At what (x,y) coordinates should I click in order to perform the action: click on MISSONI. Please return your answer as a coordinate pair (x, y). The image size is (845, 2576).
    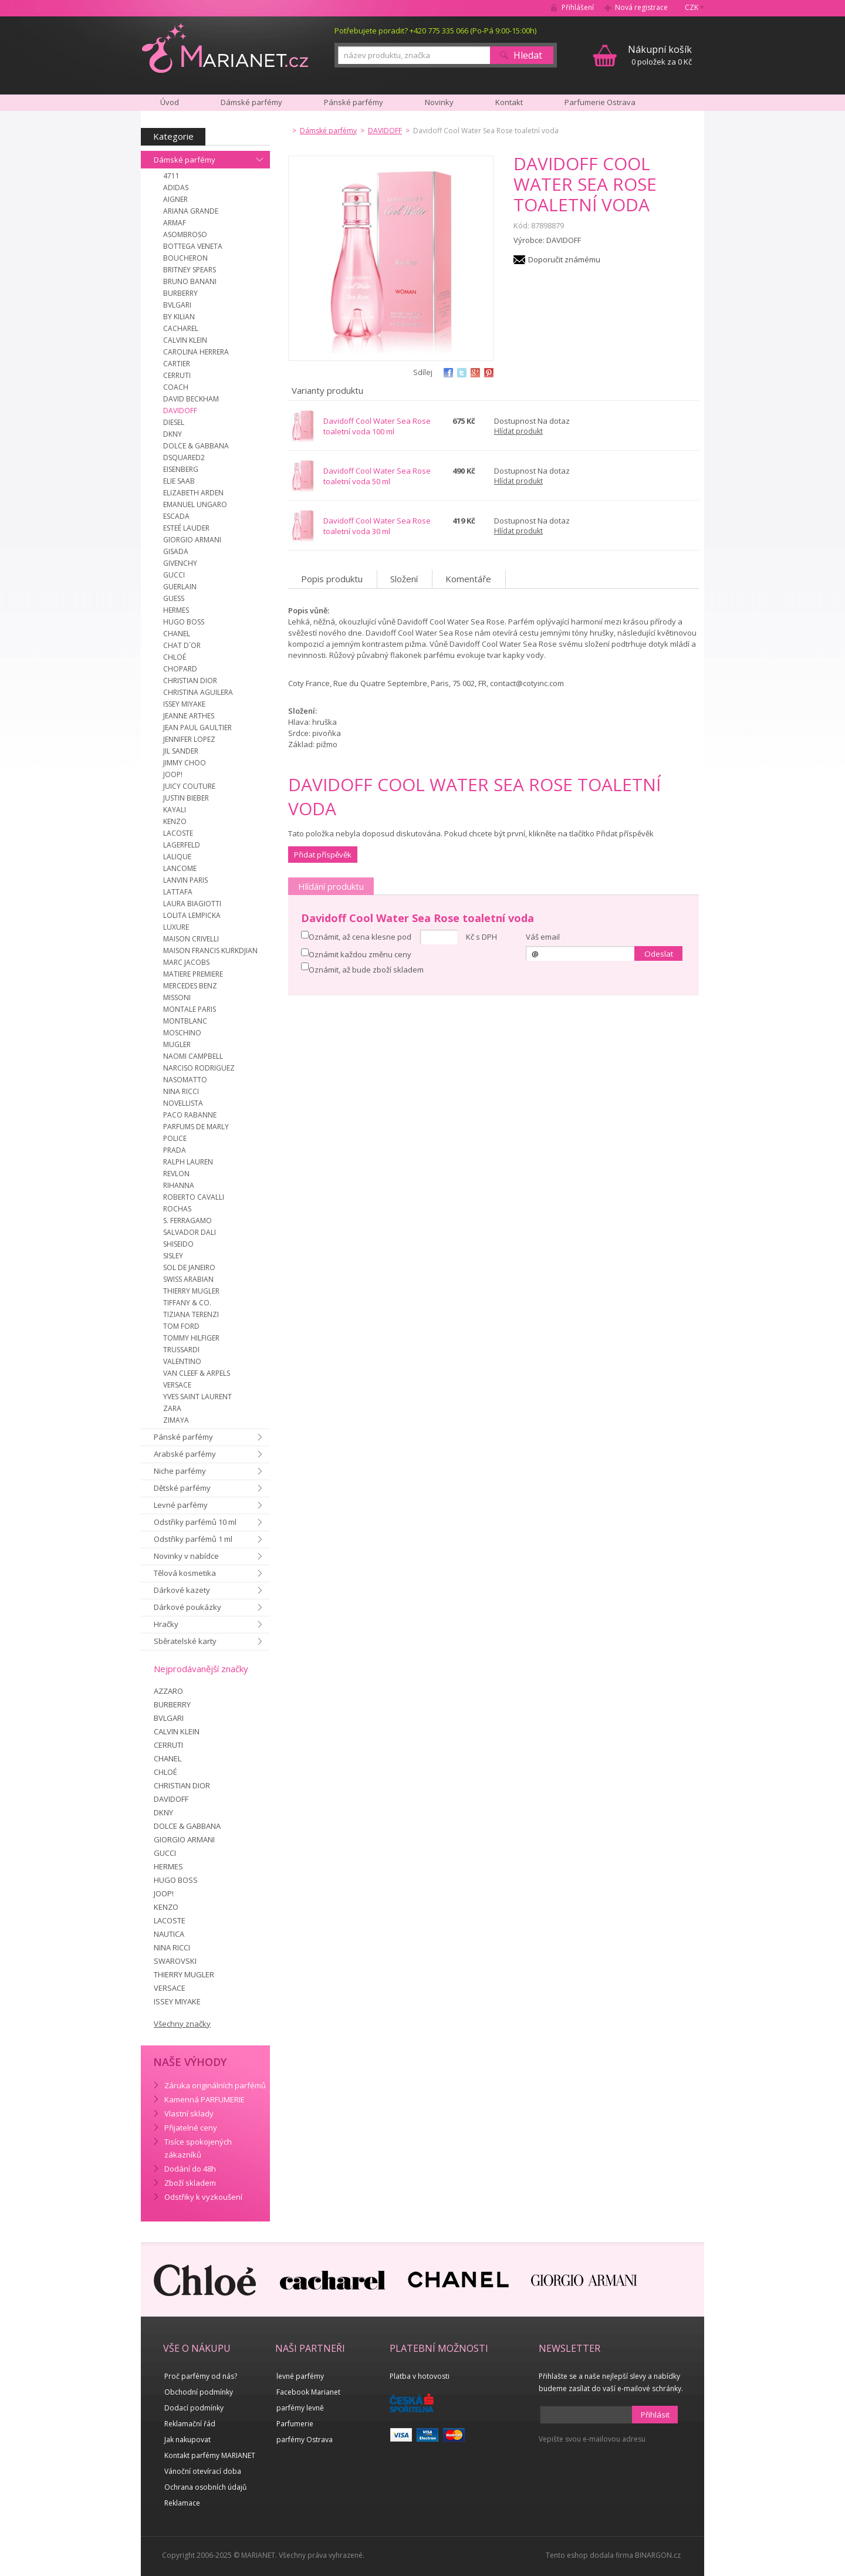
    Looking at the image, I should click on (177, 997).